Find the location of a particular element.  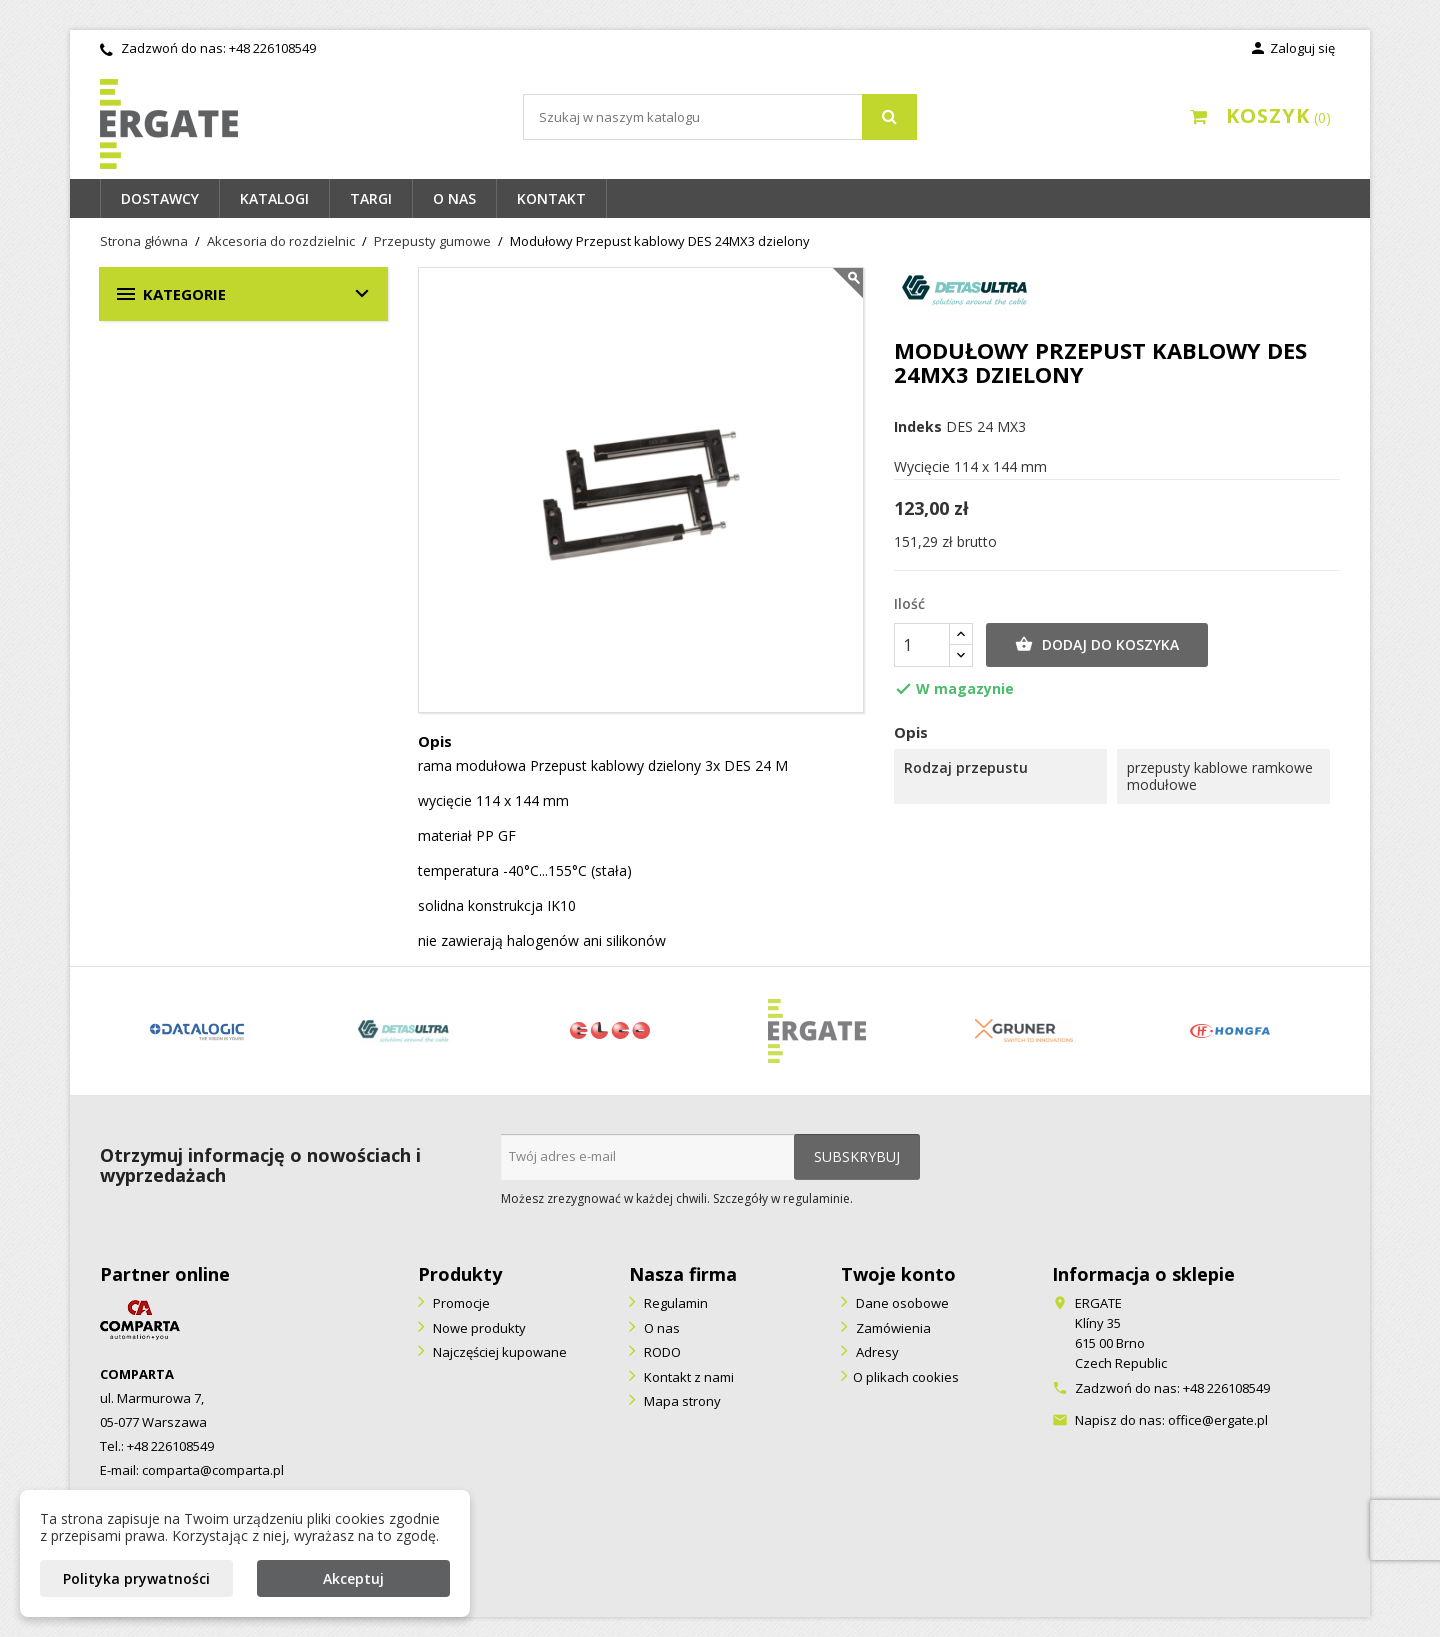

Zamówienia is located at coordinates (892, 1328).